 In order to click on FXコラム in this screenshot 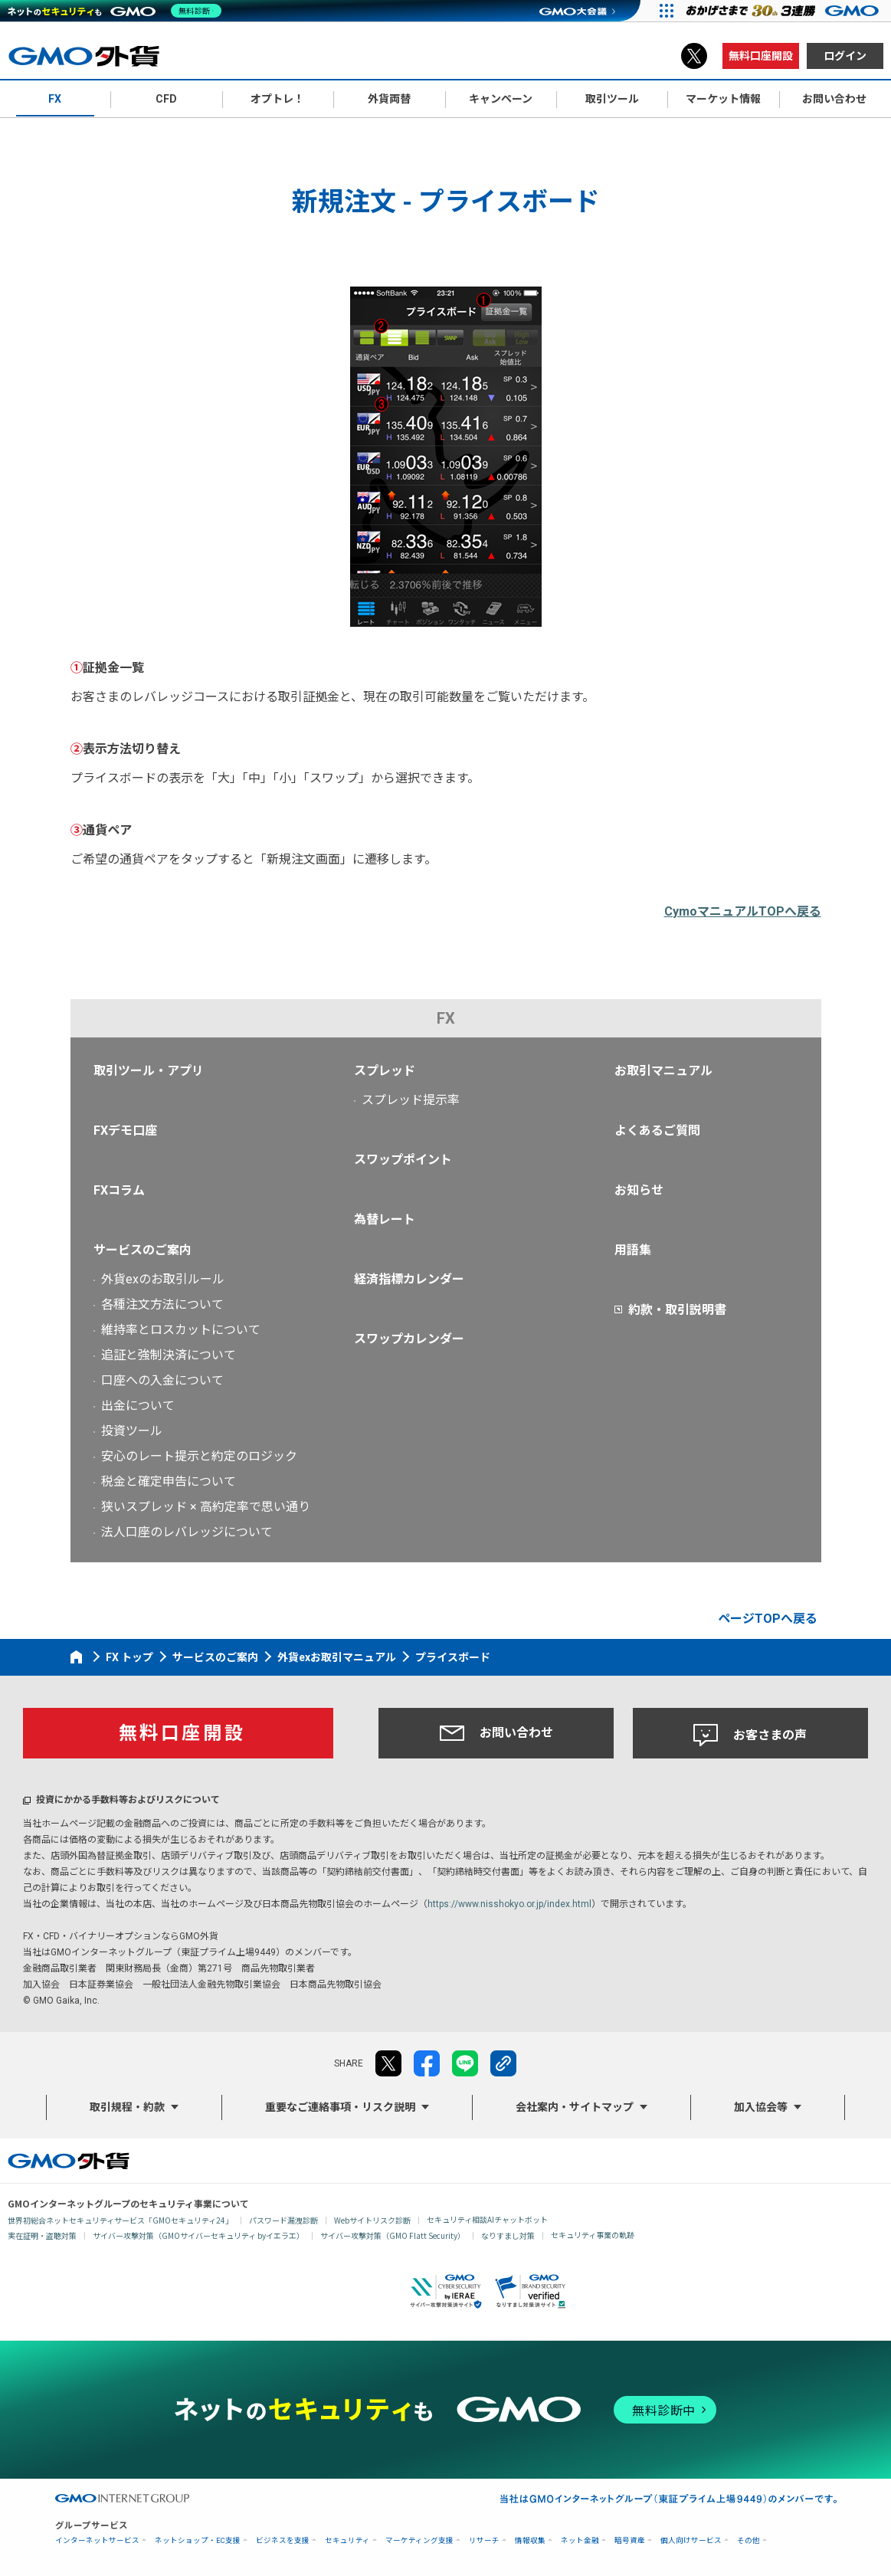, I will do `click(119, 1190)`.